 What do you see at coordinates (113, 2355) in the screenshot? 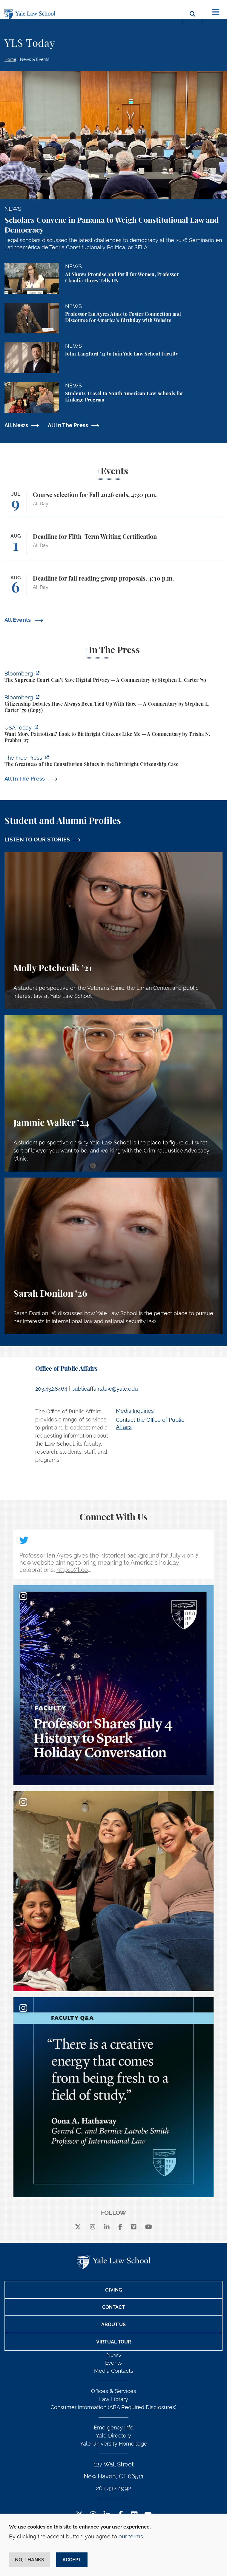
I see `News` at bounding box center [113, 2355].